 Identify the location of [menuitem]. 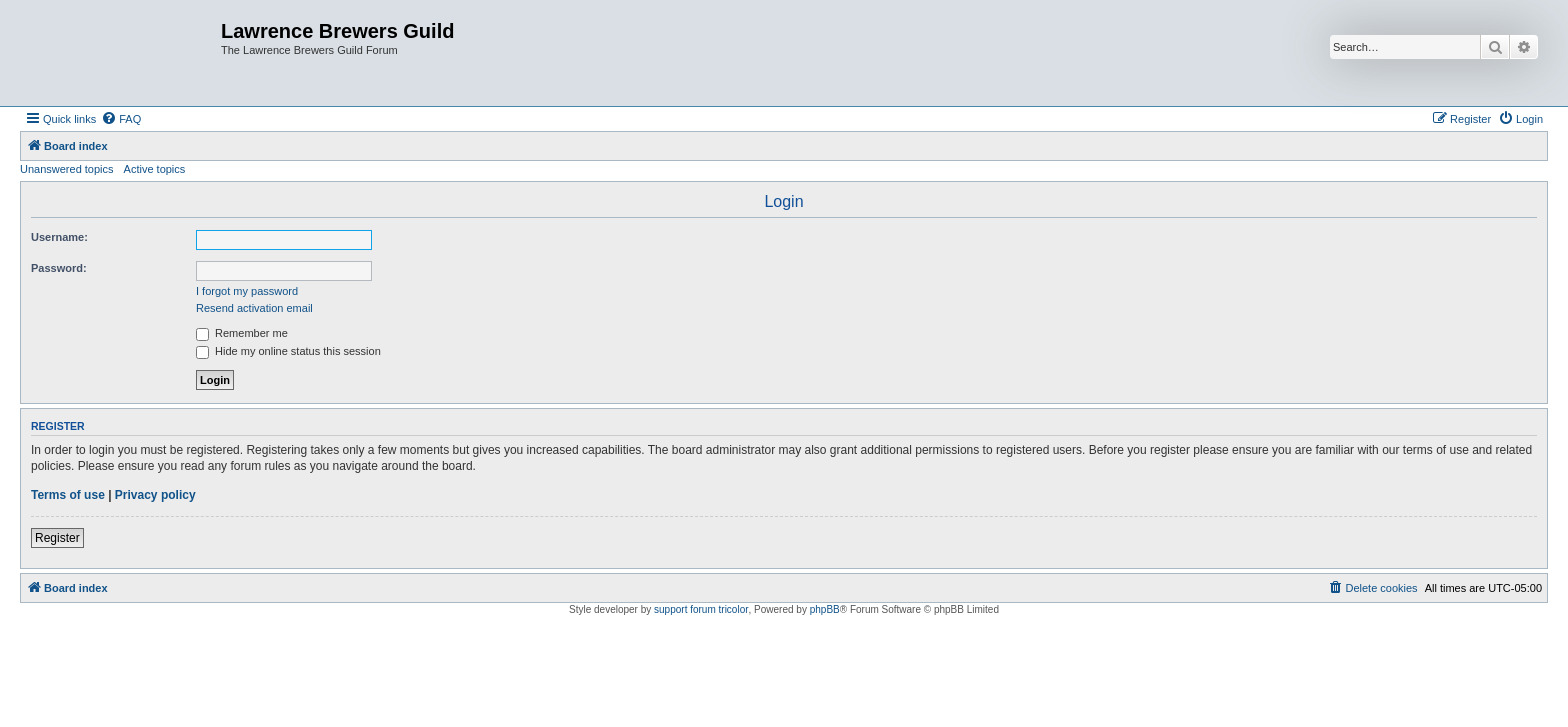
(121, 119).